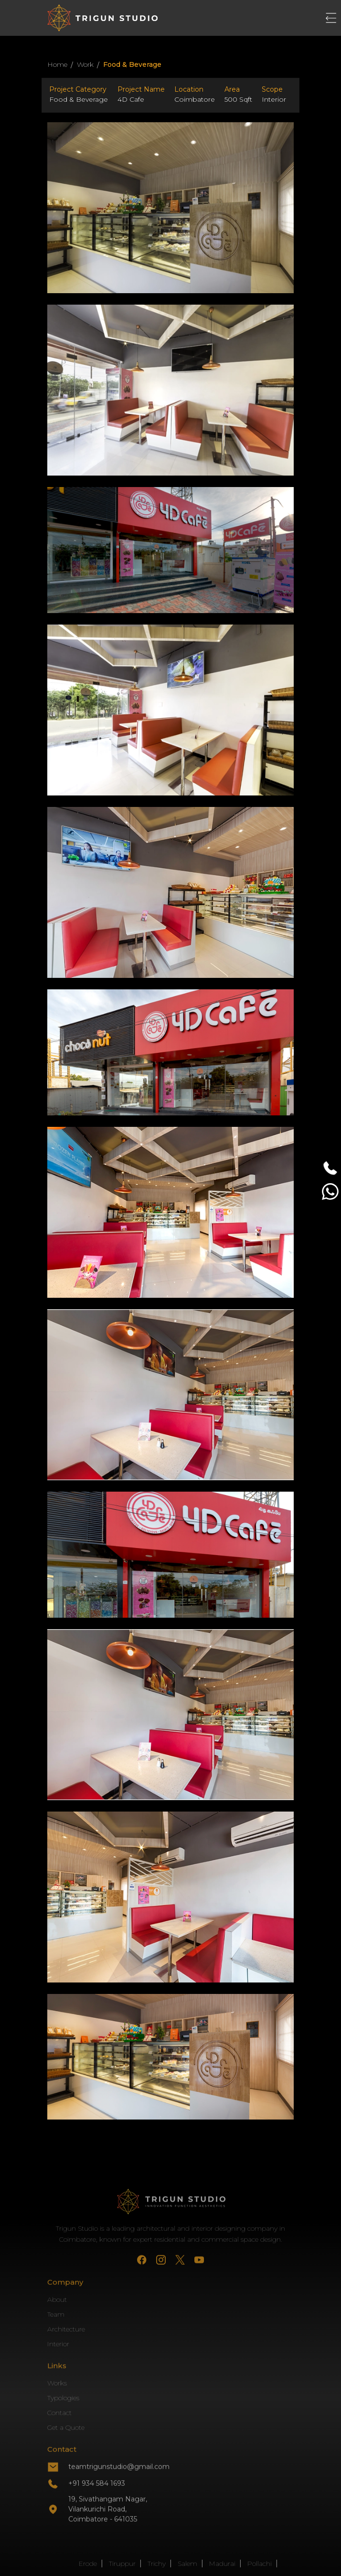  I want to click on Get a Quote, so click(66, 2456).